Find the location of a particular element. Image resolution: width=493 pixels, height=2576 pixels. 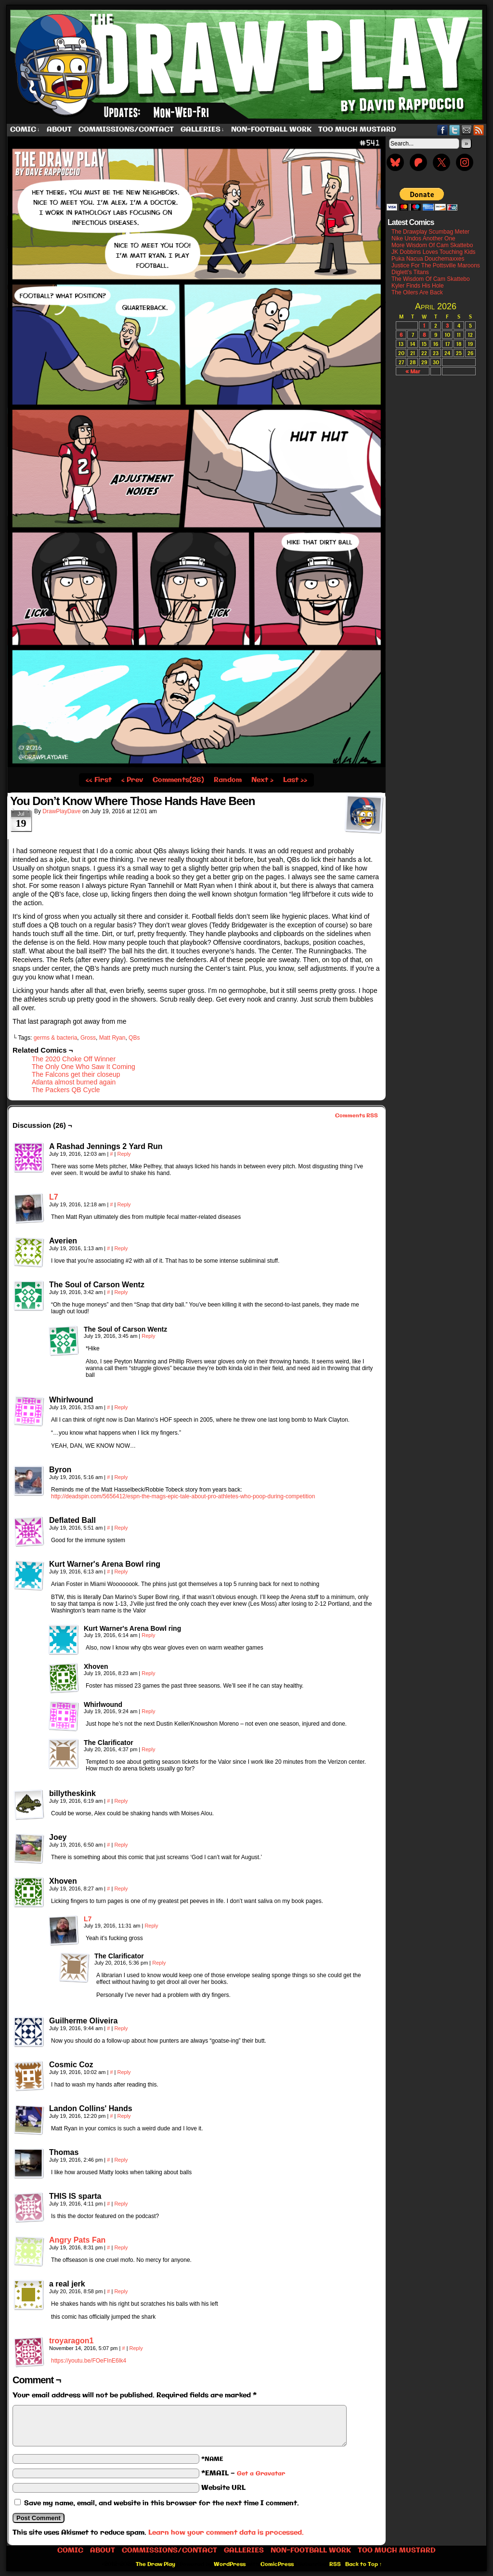

Atlanta almost burned again is located at coordinates (74, 1082).